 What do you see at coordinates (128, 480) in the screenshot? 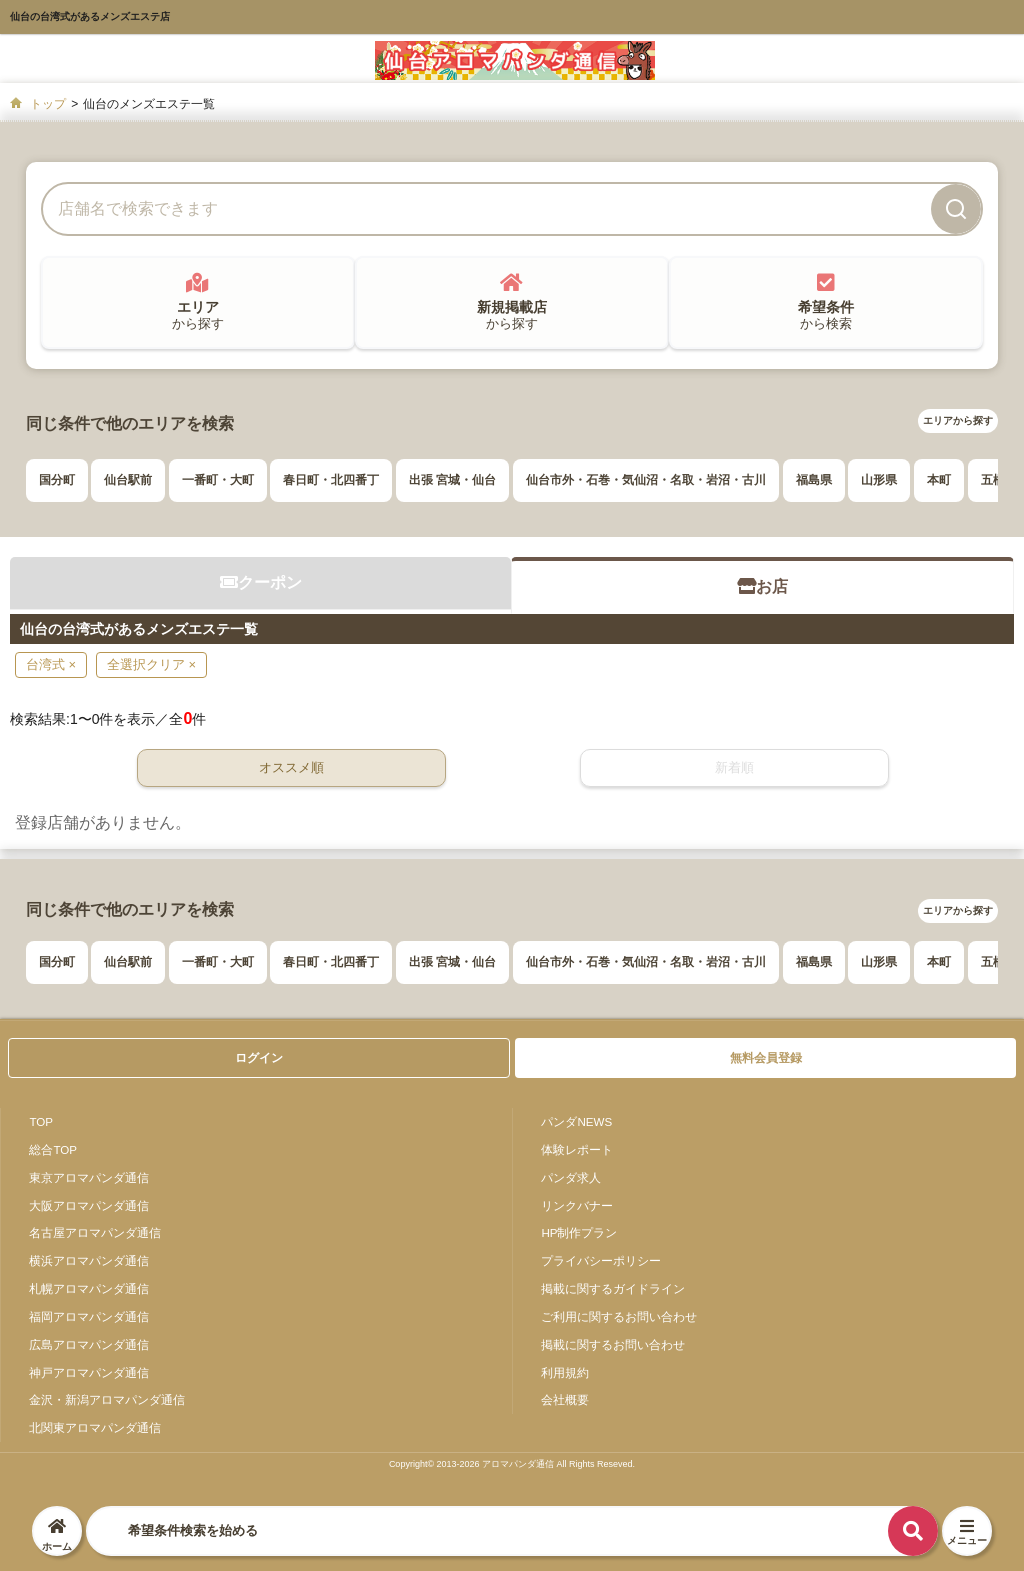
I see `仙台駅前` at bounding box center [128, 480].